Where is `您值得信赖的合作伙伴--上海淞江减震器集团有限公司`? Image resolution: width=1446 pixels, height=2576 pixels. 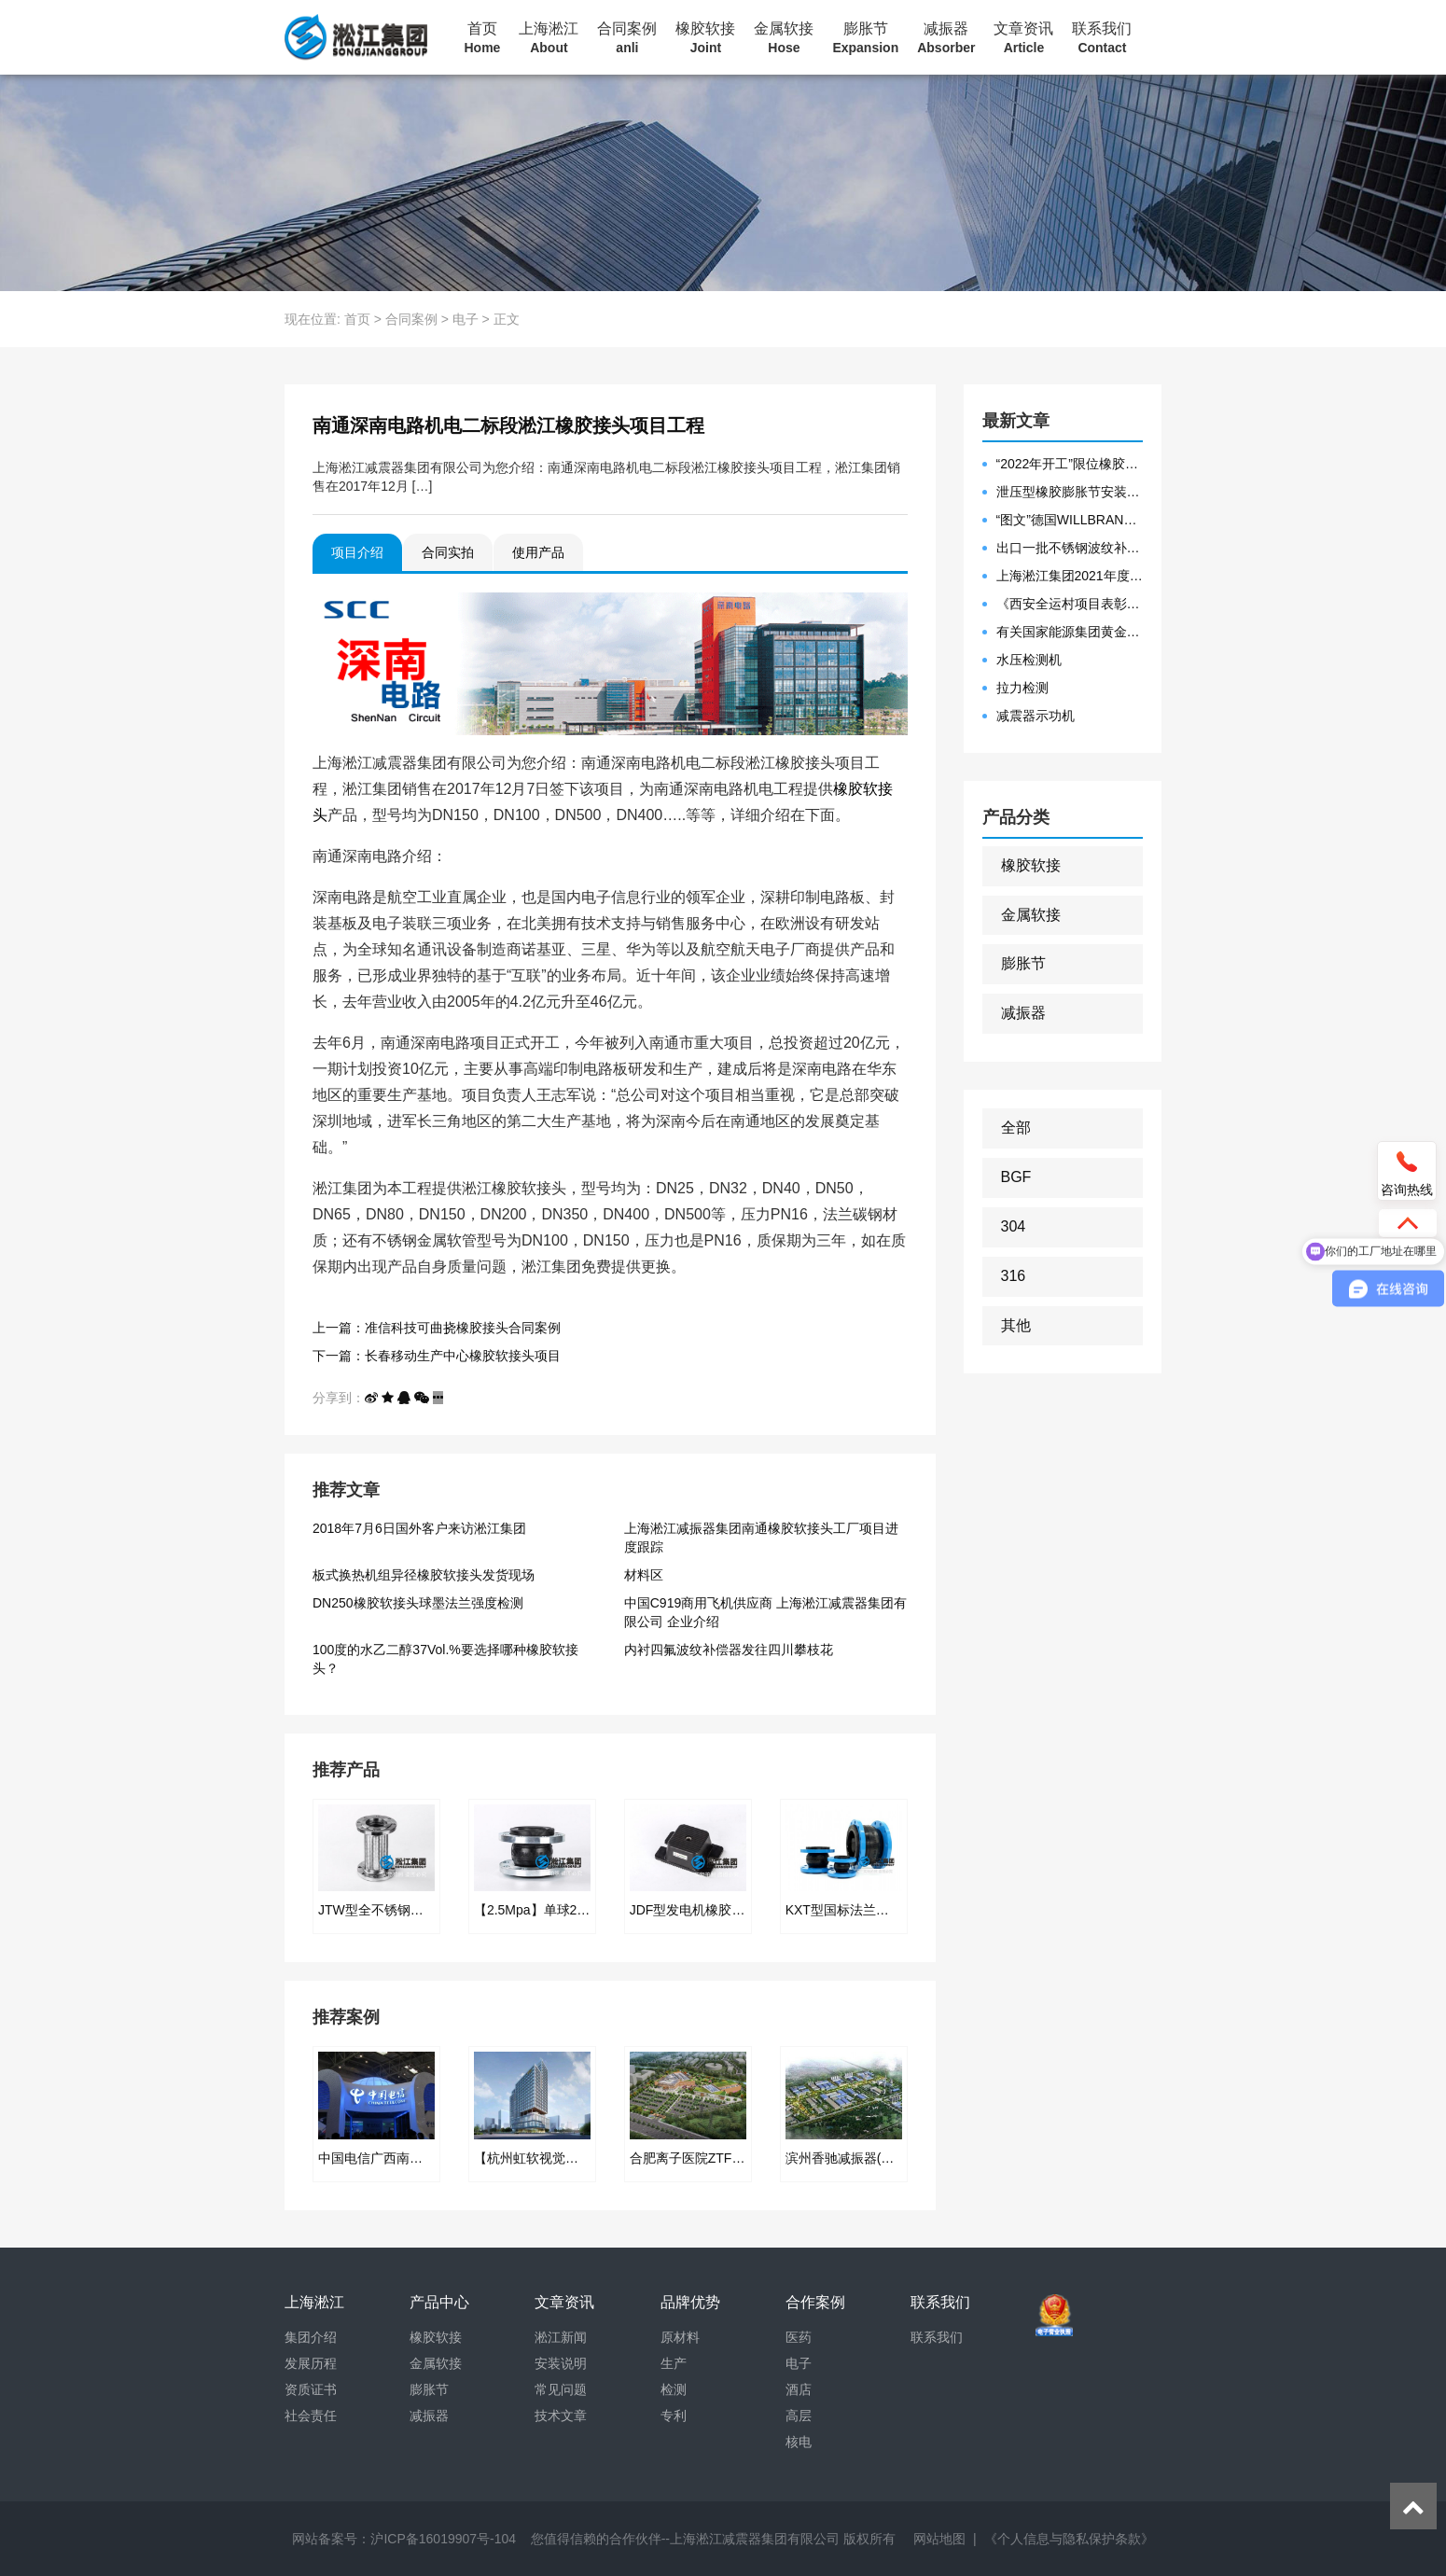
您值得信赖的合作伙伴--上海淞江减震器集团有限公司 is located at coordinates (685, 2538).